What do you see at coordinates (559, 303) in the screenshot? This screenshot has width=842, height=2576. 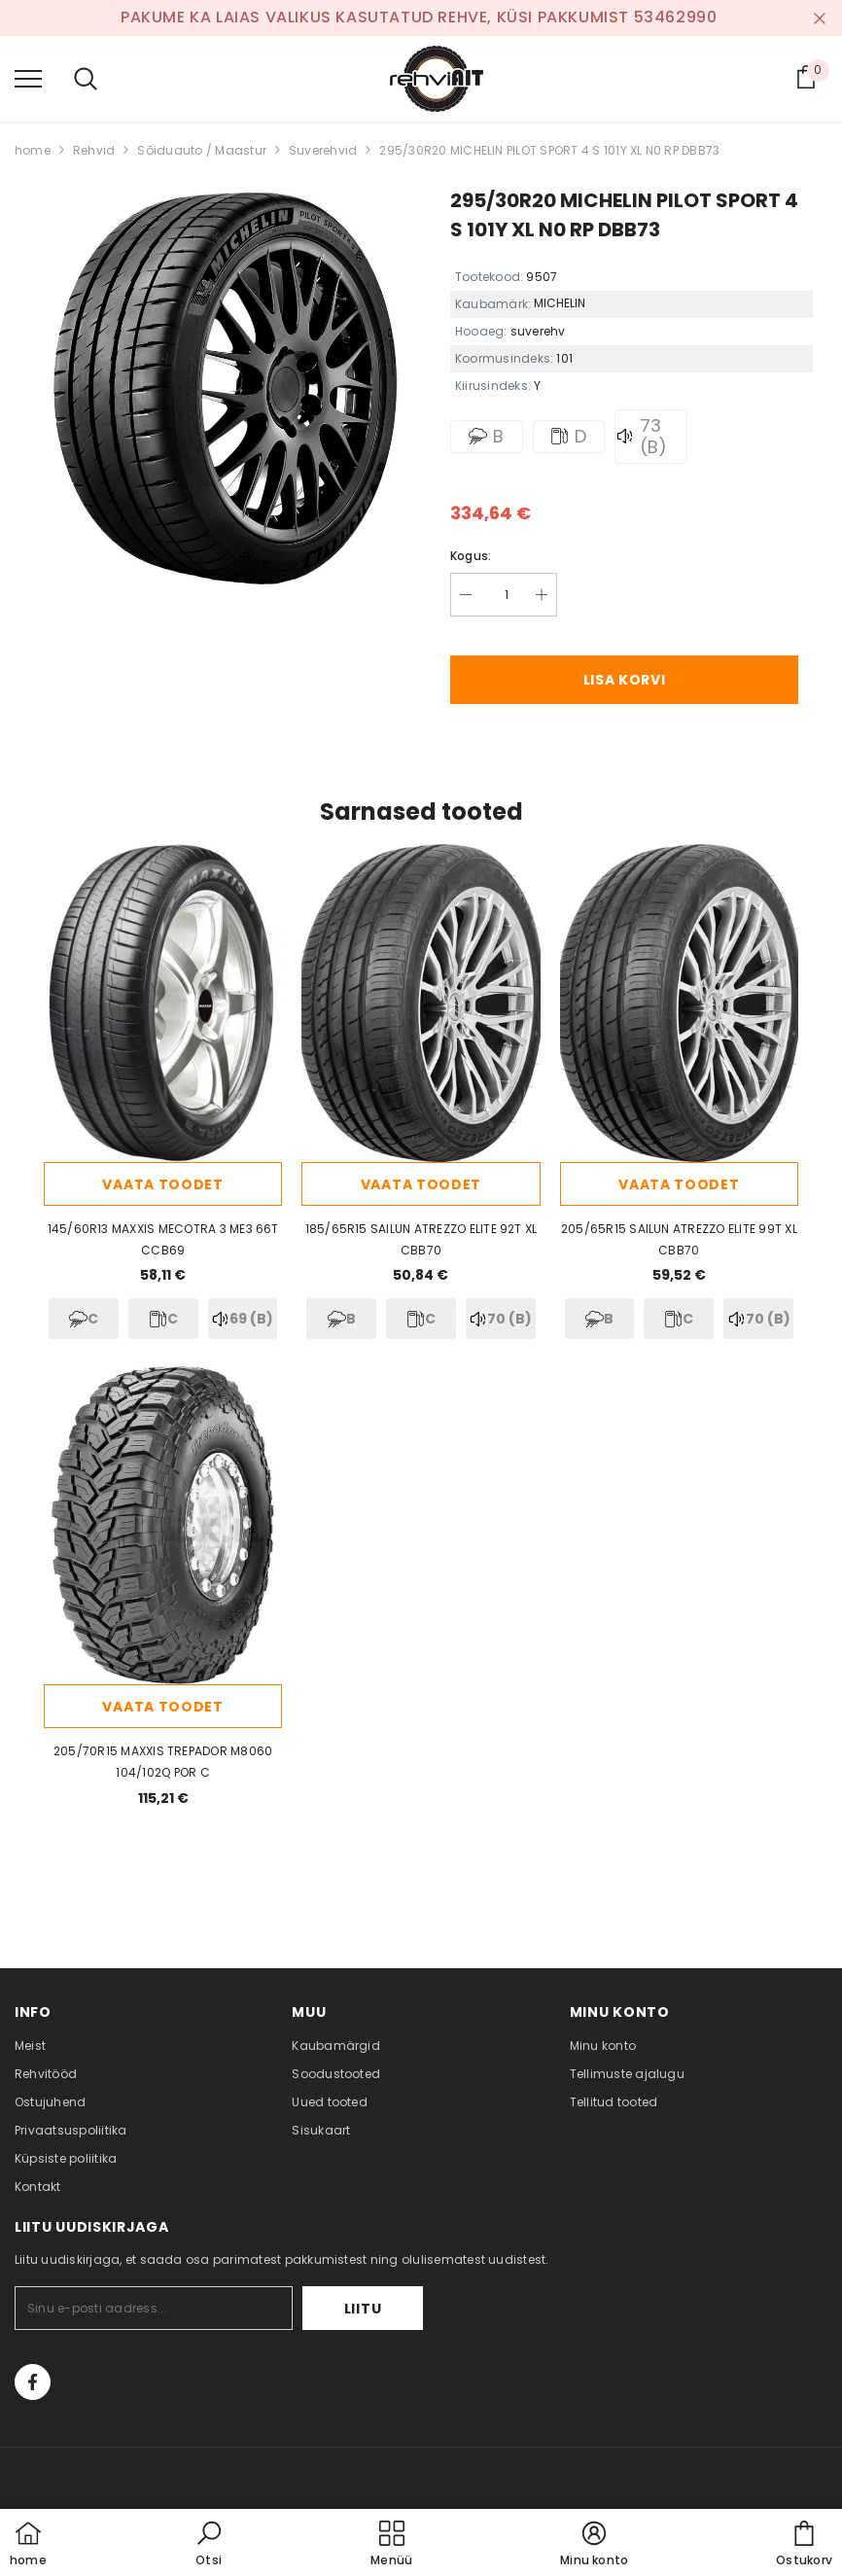 I see `MICHELIN` at bounding box center [559, 303].